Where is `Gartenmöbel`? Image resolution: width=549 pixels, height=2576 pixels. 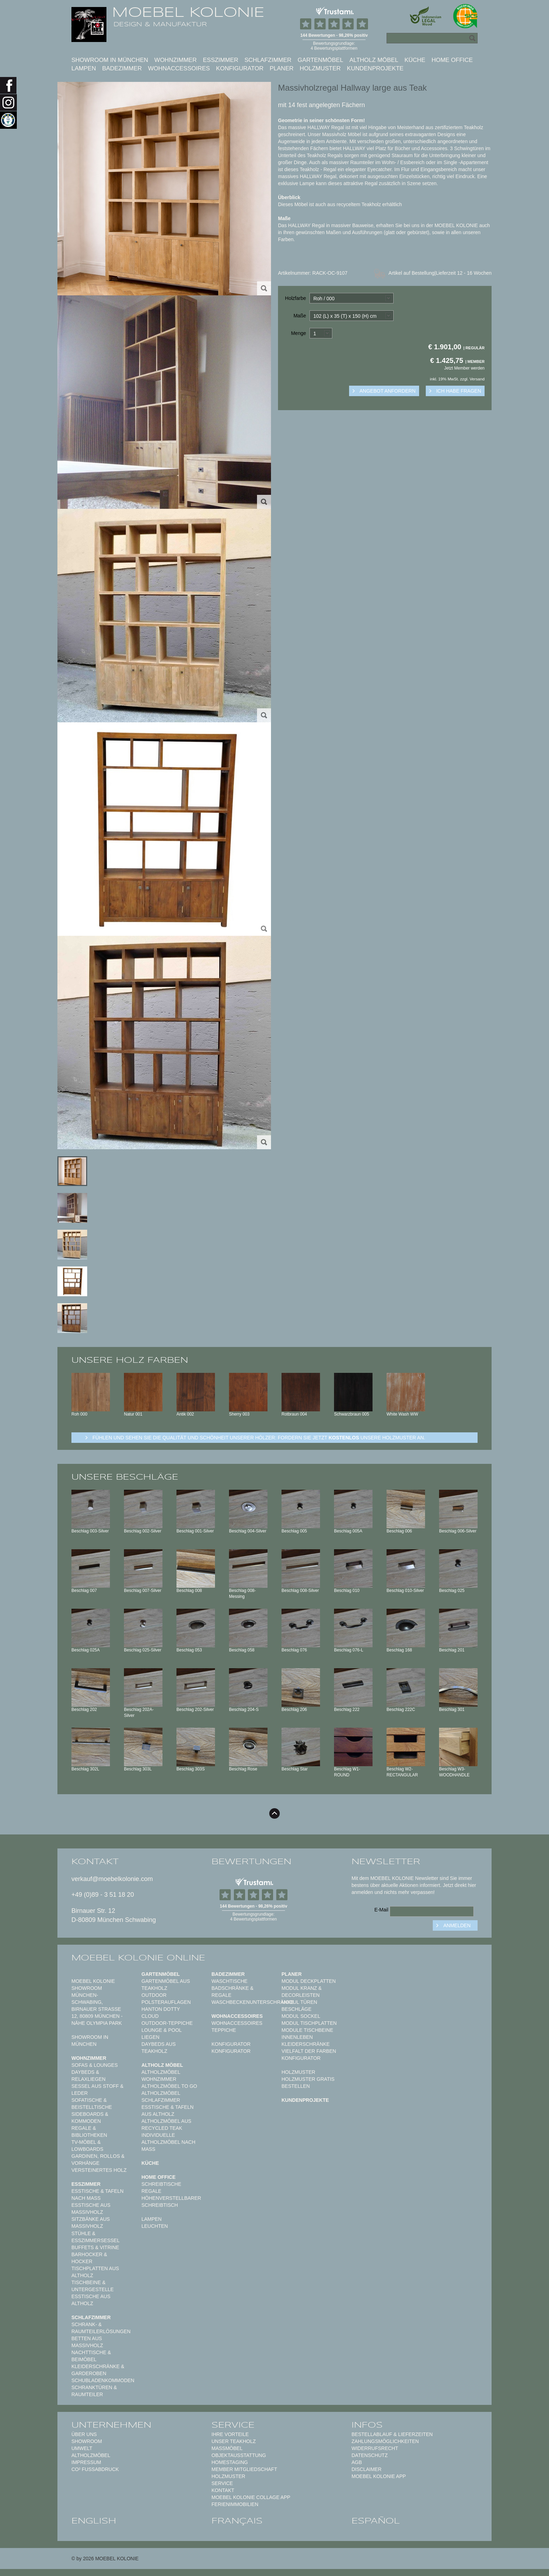
Gartenmöbel is located at coordinates (320, 60).